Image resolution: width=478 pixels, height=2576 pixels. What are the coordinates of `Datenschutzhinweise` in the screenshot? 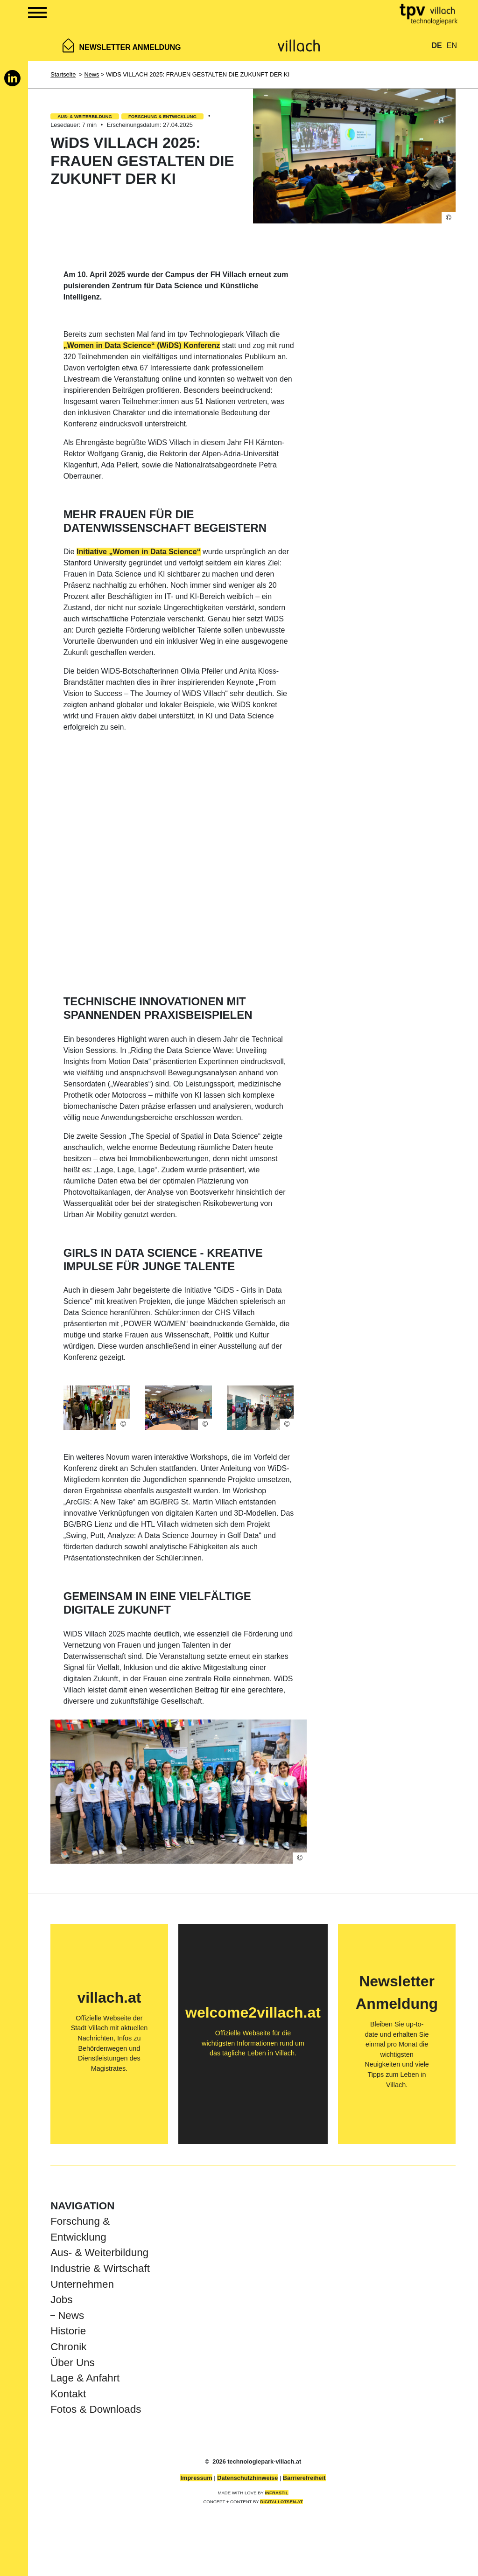 It's located at (247, 2477).